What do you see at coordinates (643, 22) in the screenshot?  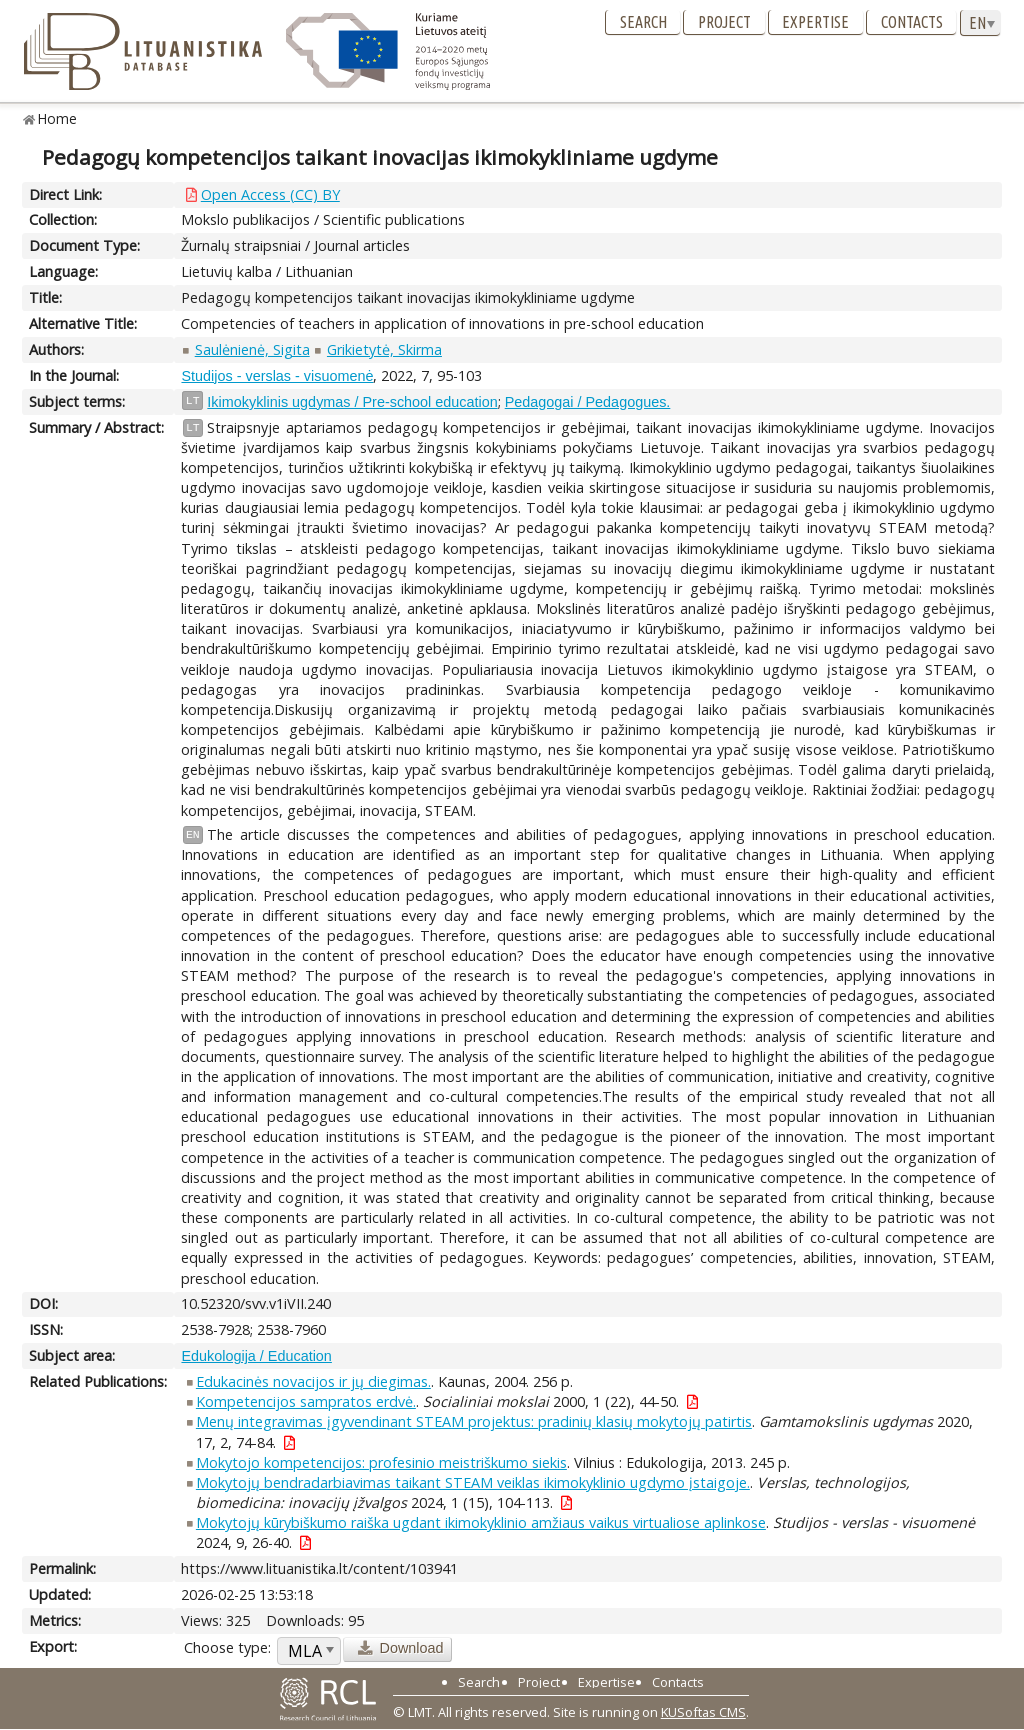 I see `Search` at bounding box center [643, 22].